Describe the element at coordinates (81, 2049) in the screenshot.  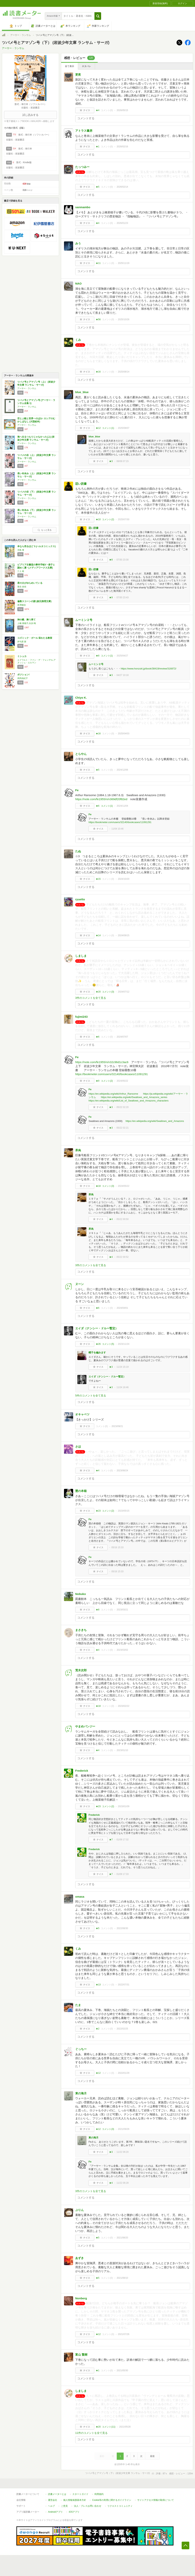
I see `ぐっちー` at that location.